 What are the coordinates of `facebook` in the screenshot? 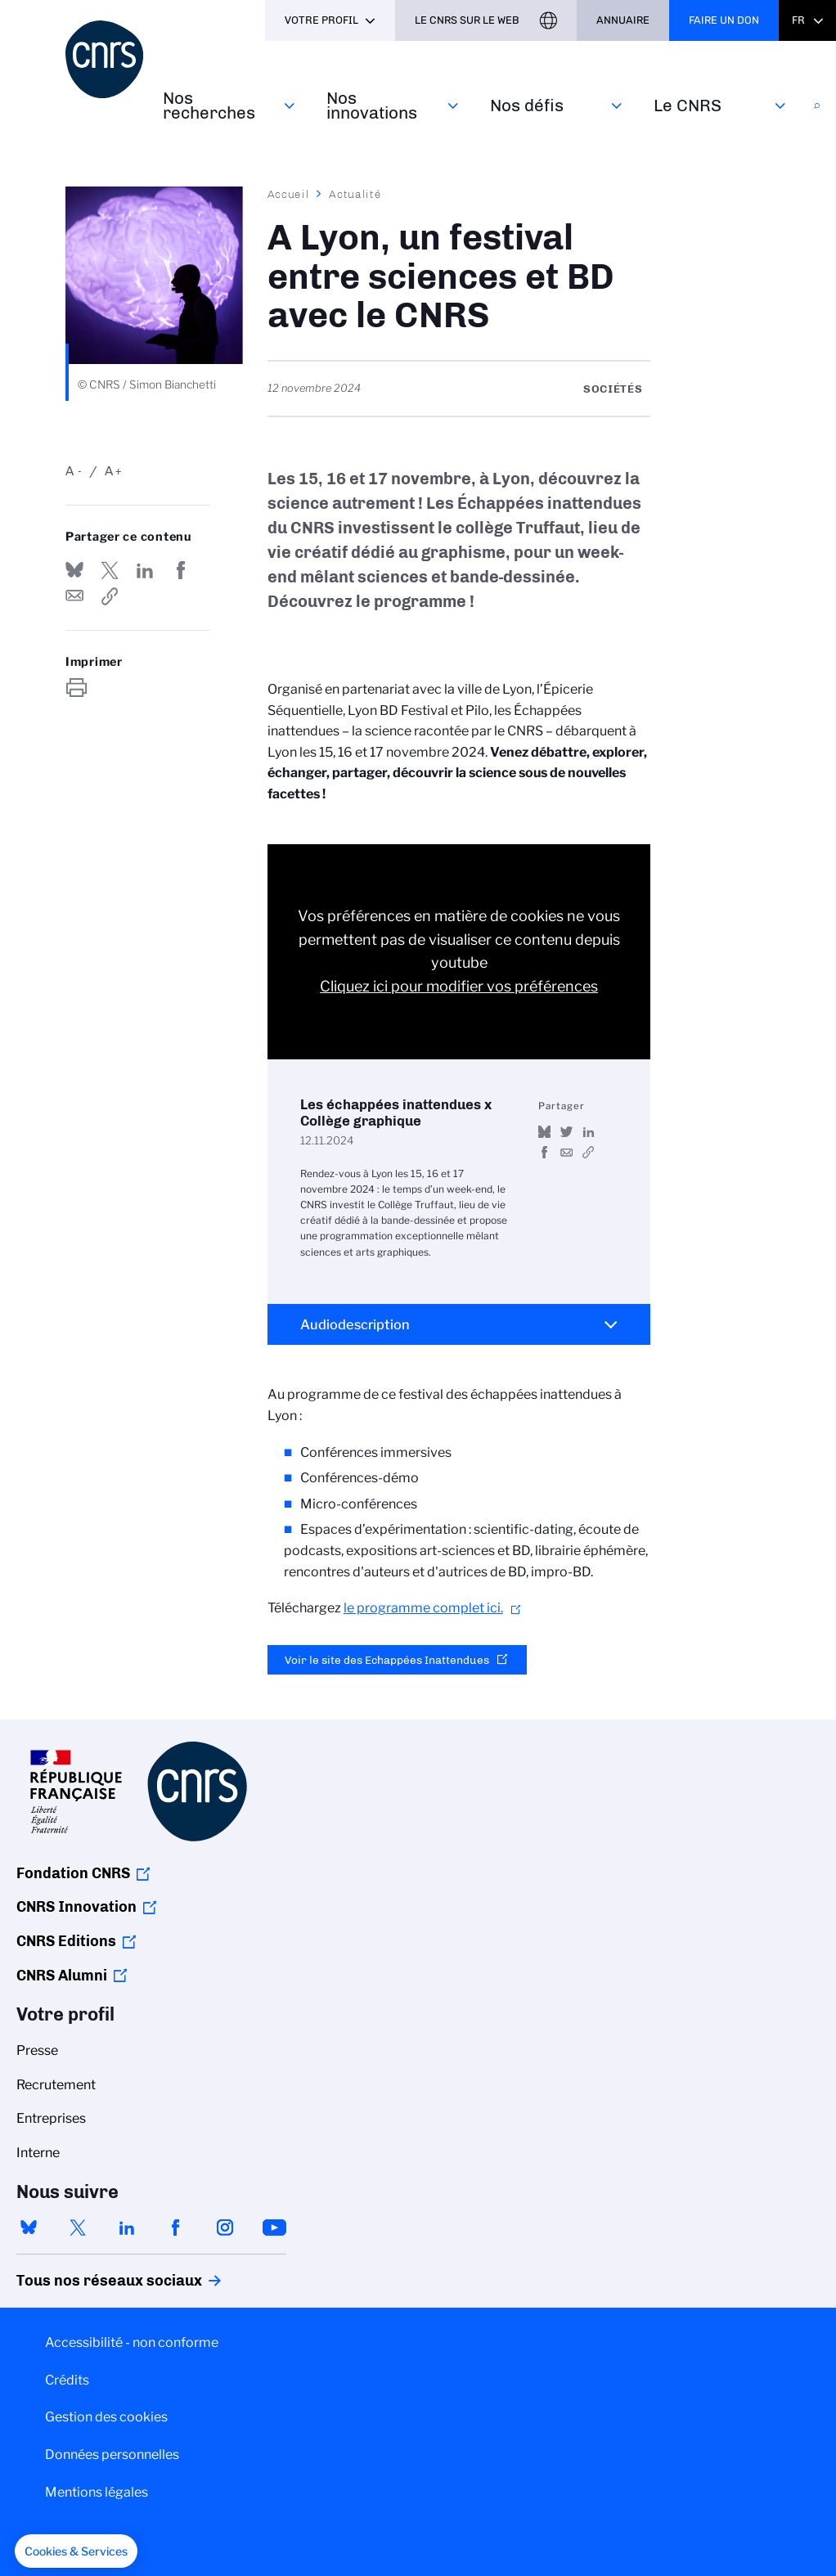 It's located at (176, 2227).